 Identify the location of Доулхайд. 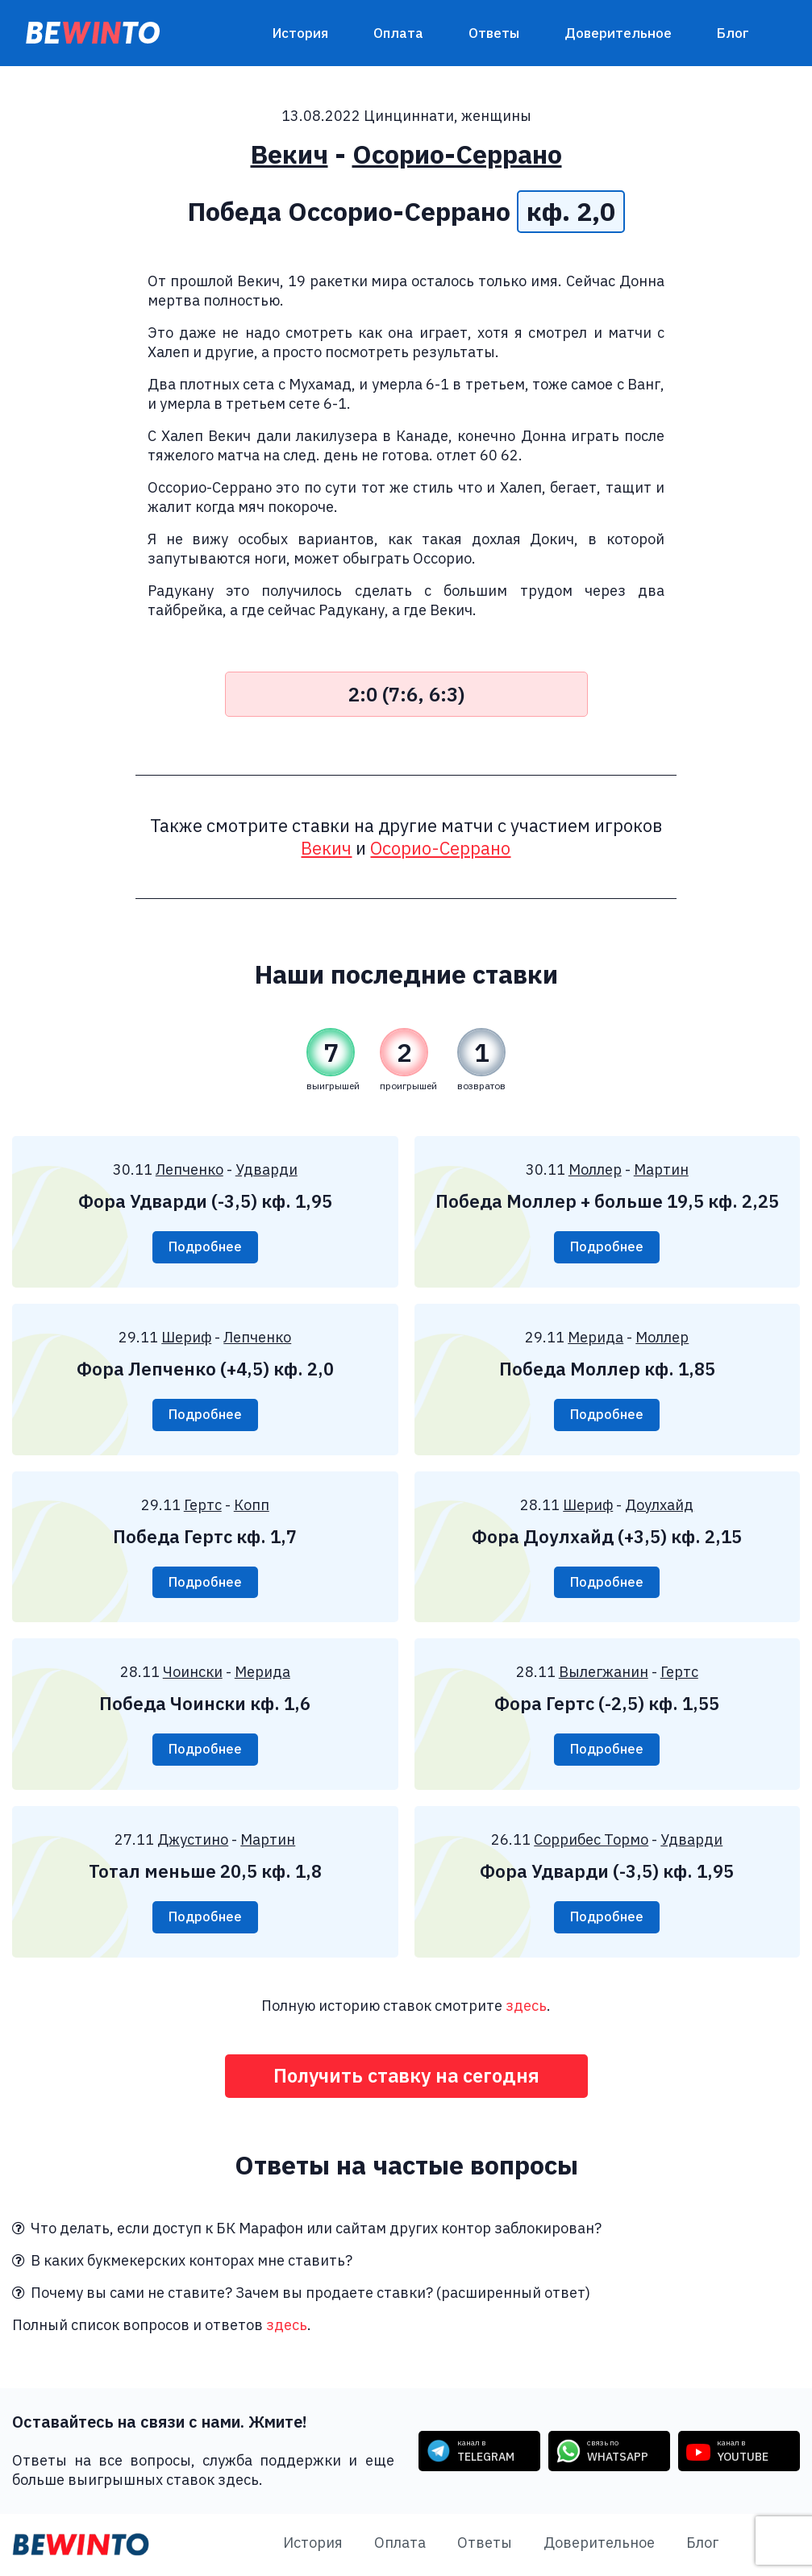
(659, 1505).